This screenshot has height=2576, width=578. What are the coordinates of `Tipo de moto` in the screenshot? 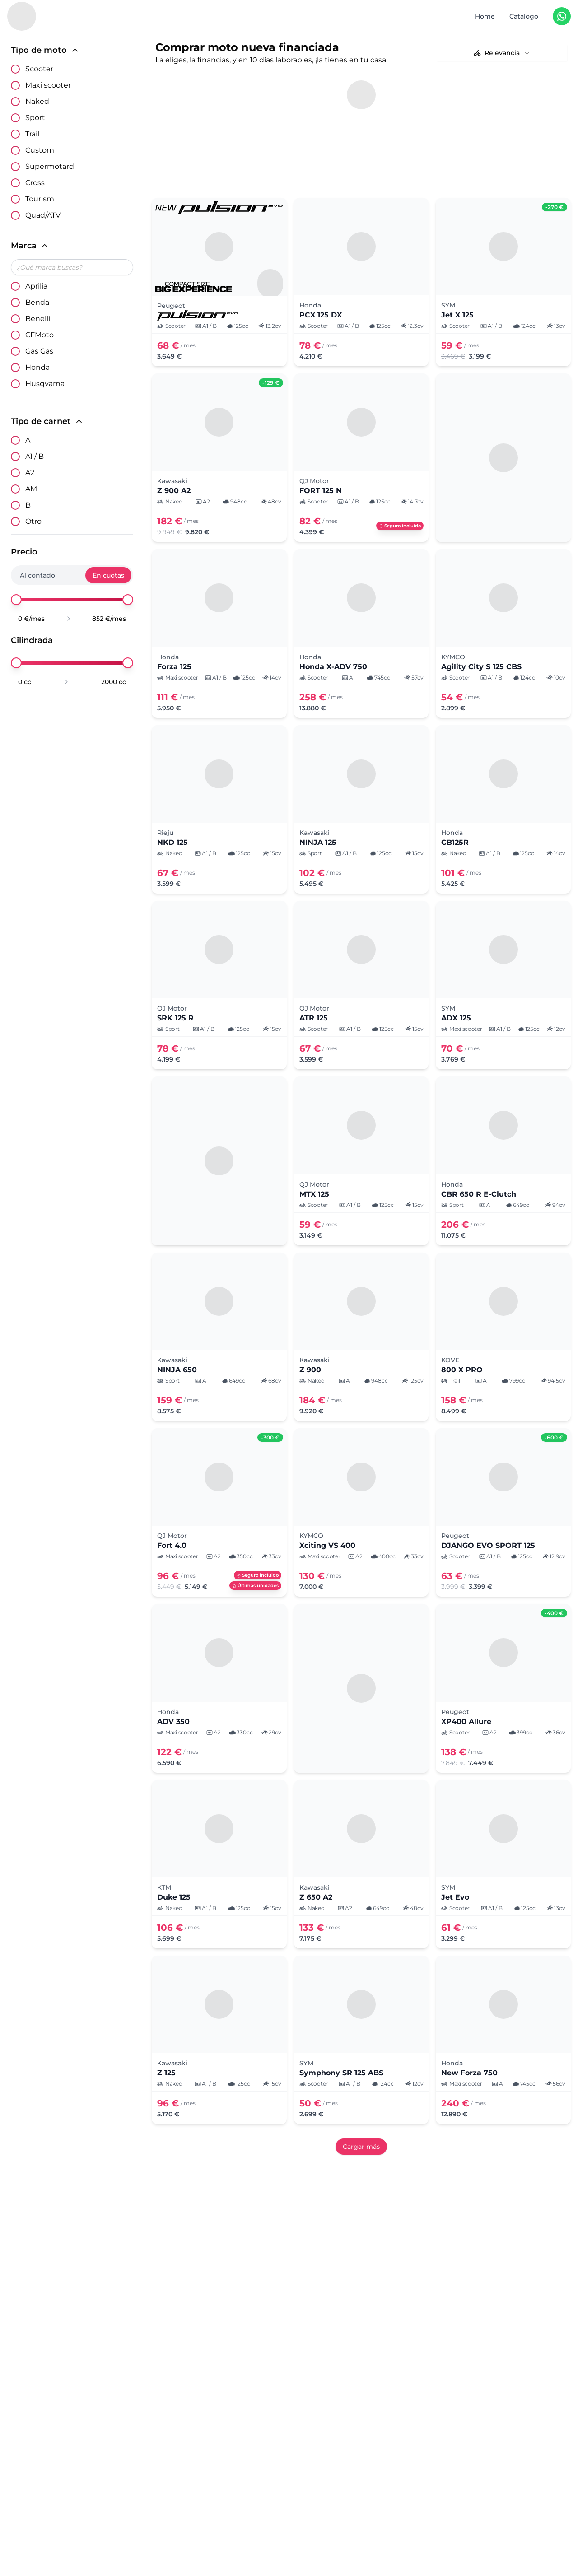 It's located at (45, 50).